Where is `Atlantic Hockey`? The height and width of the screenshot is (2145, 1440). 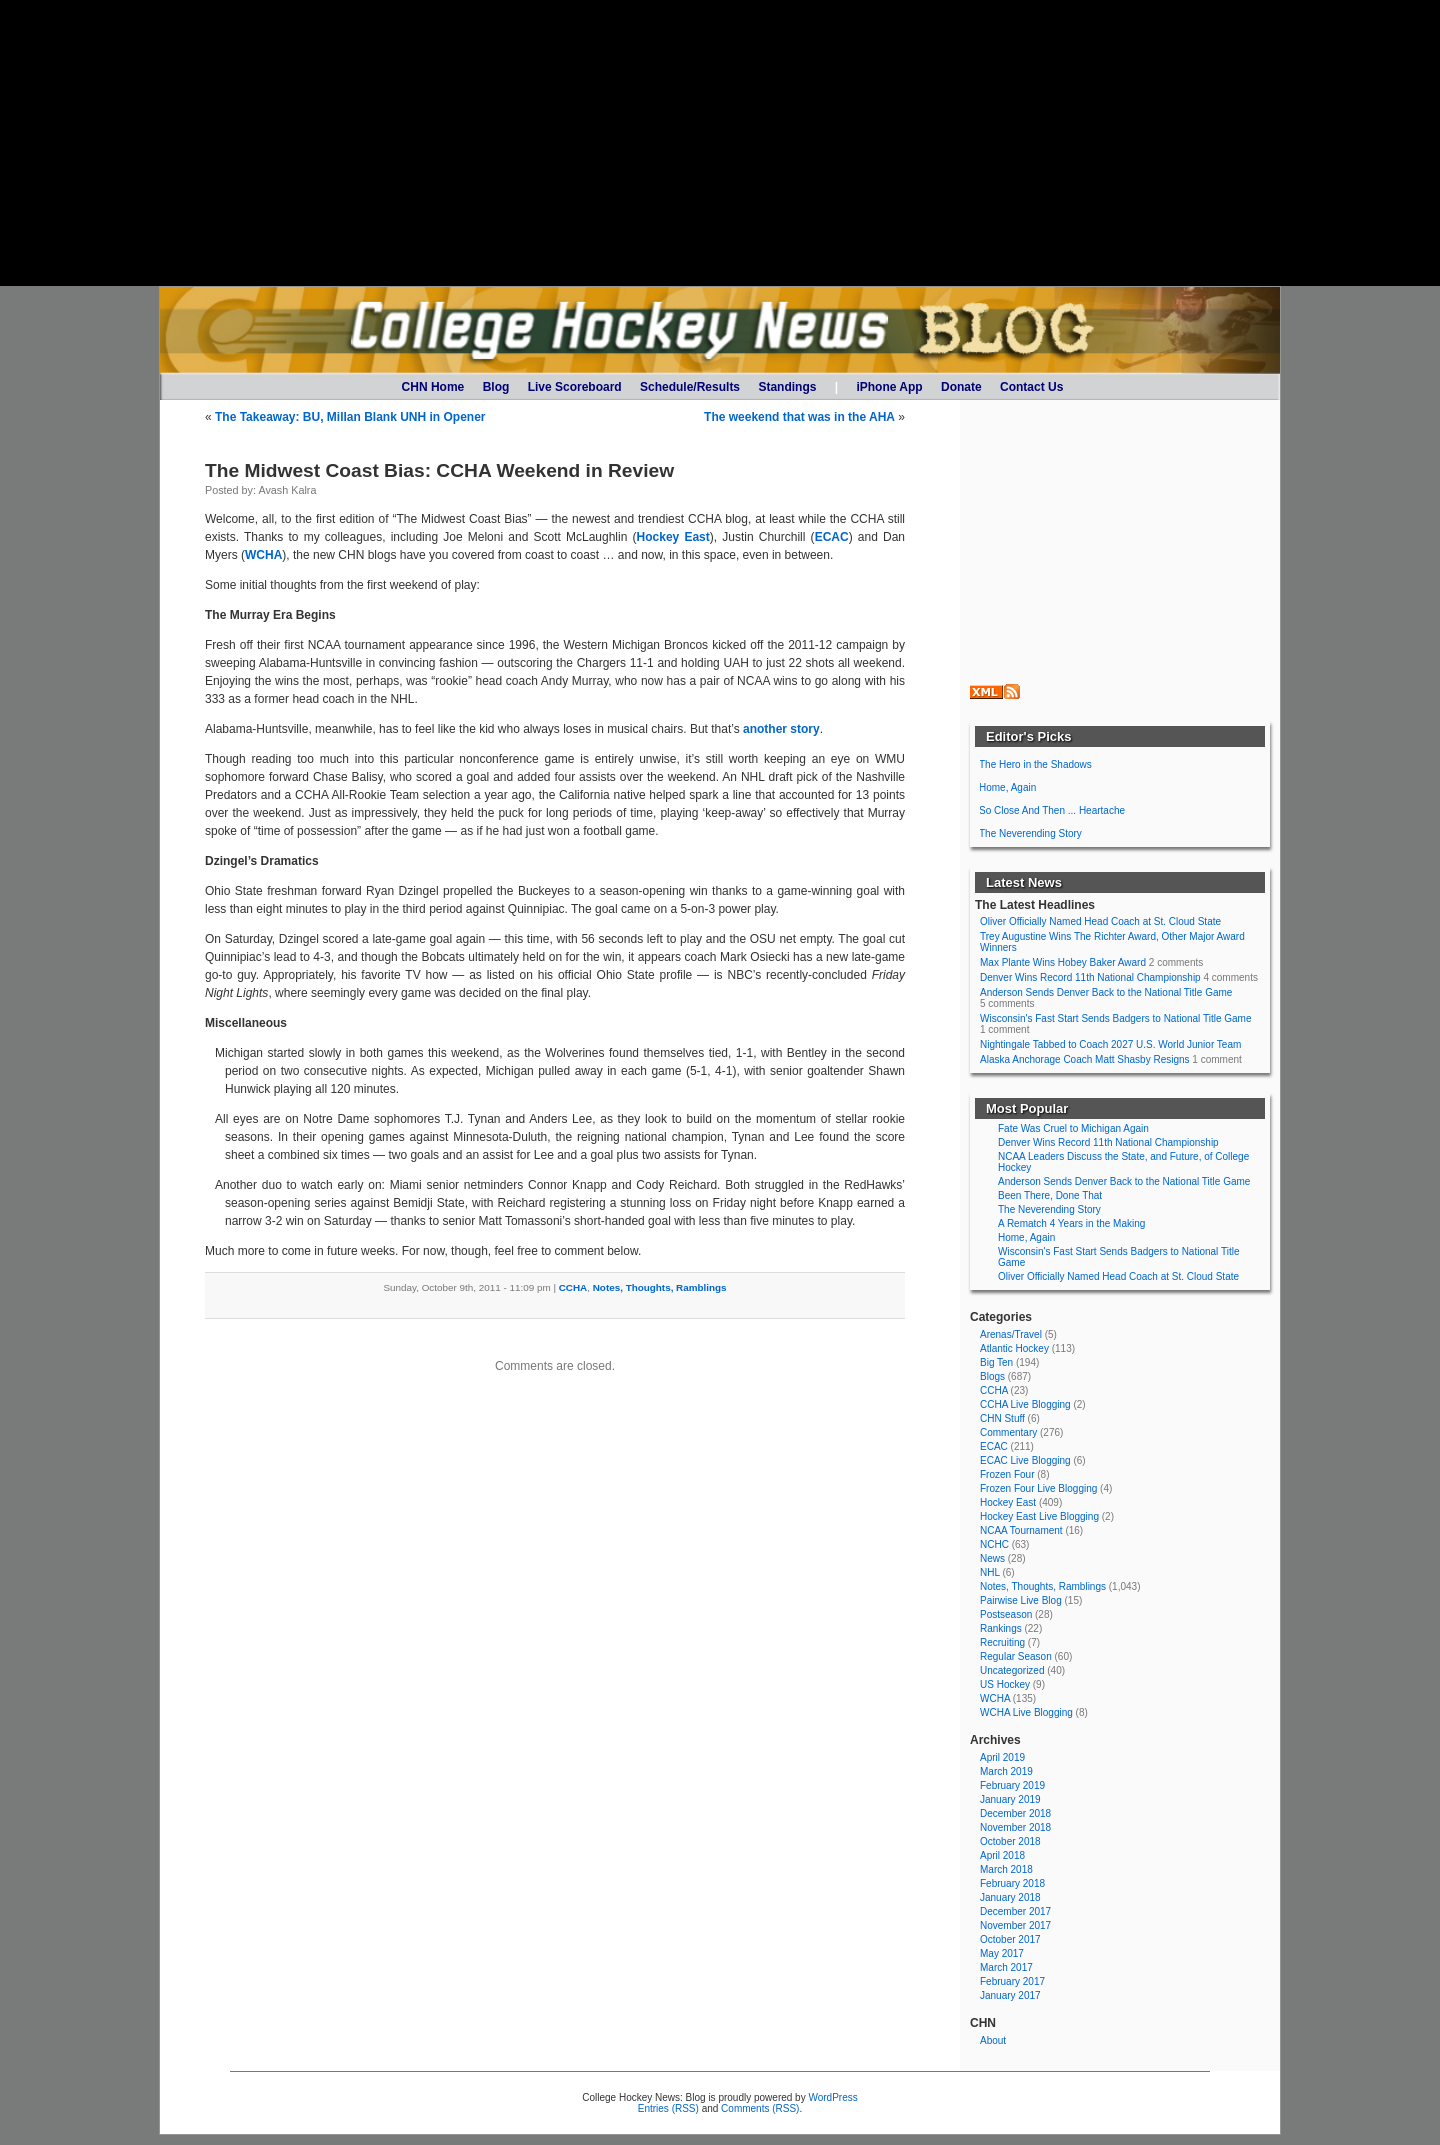
Atlantic Hockey is located at coordinates (1014, 1348).